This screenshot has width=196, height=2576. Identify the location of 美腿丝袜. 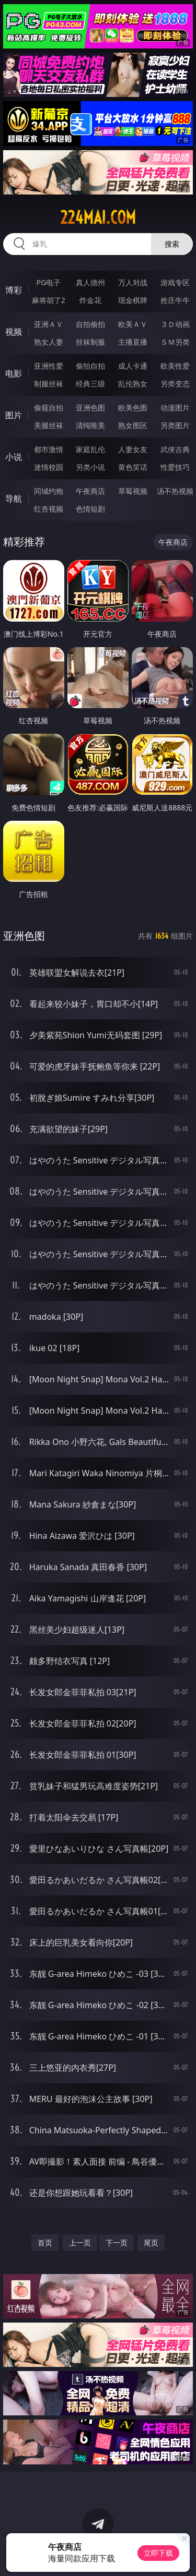
(48, 425).